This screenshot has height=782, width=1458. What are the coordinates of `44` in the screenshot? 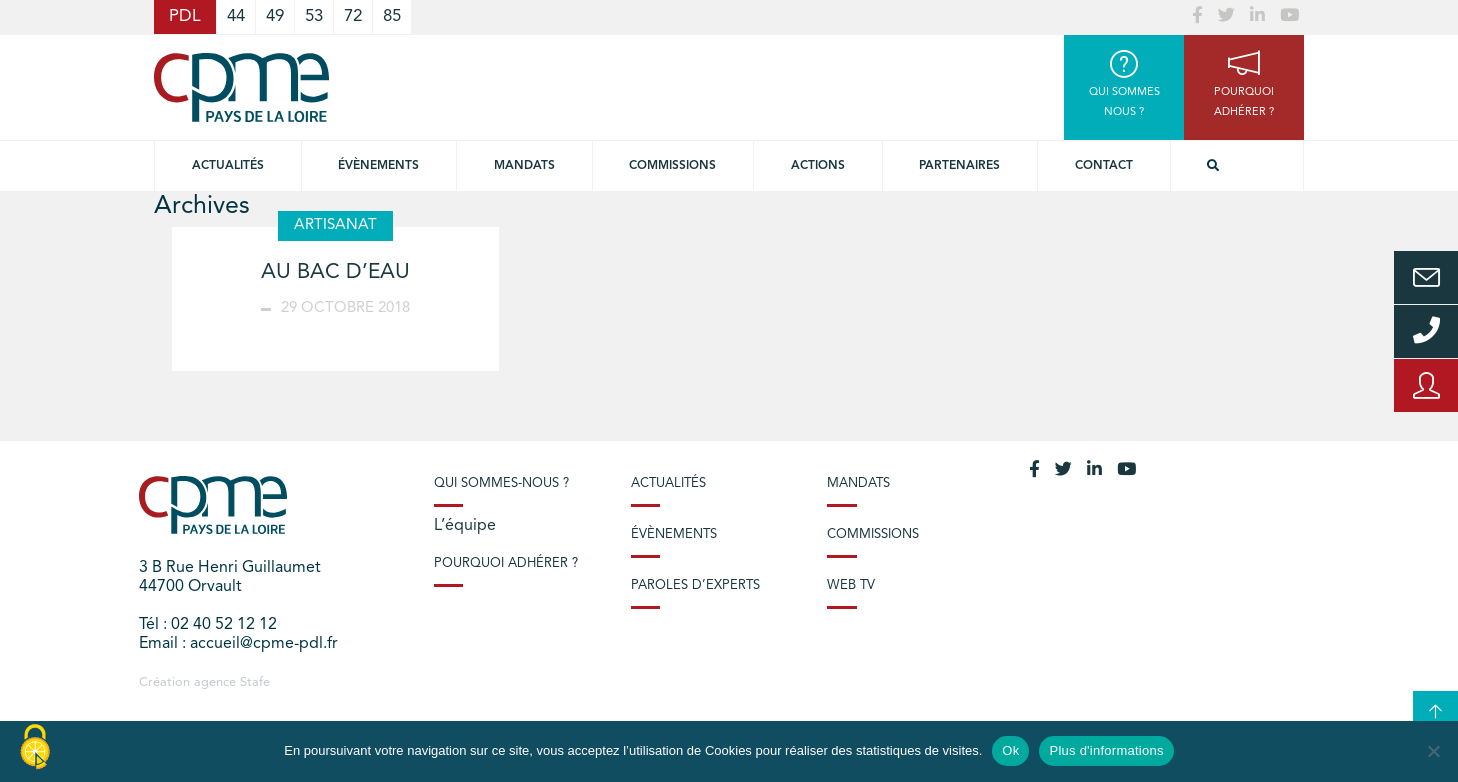 It's located at (236, 16).